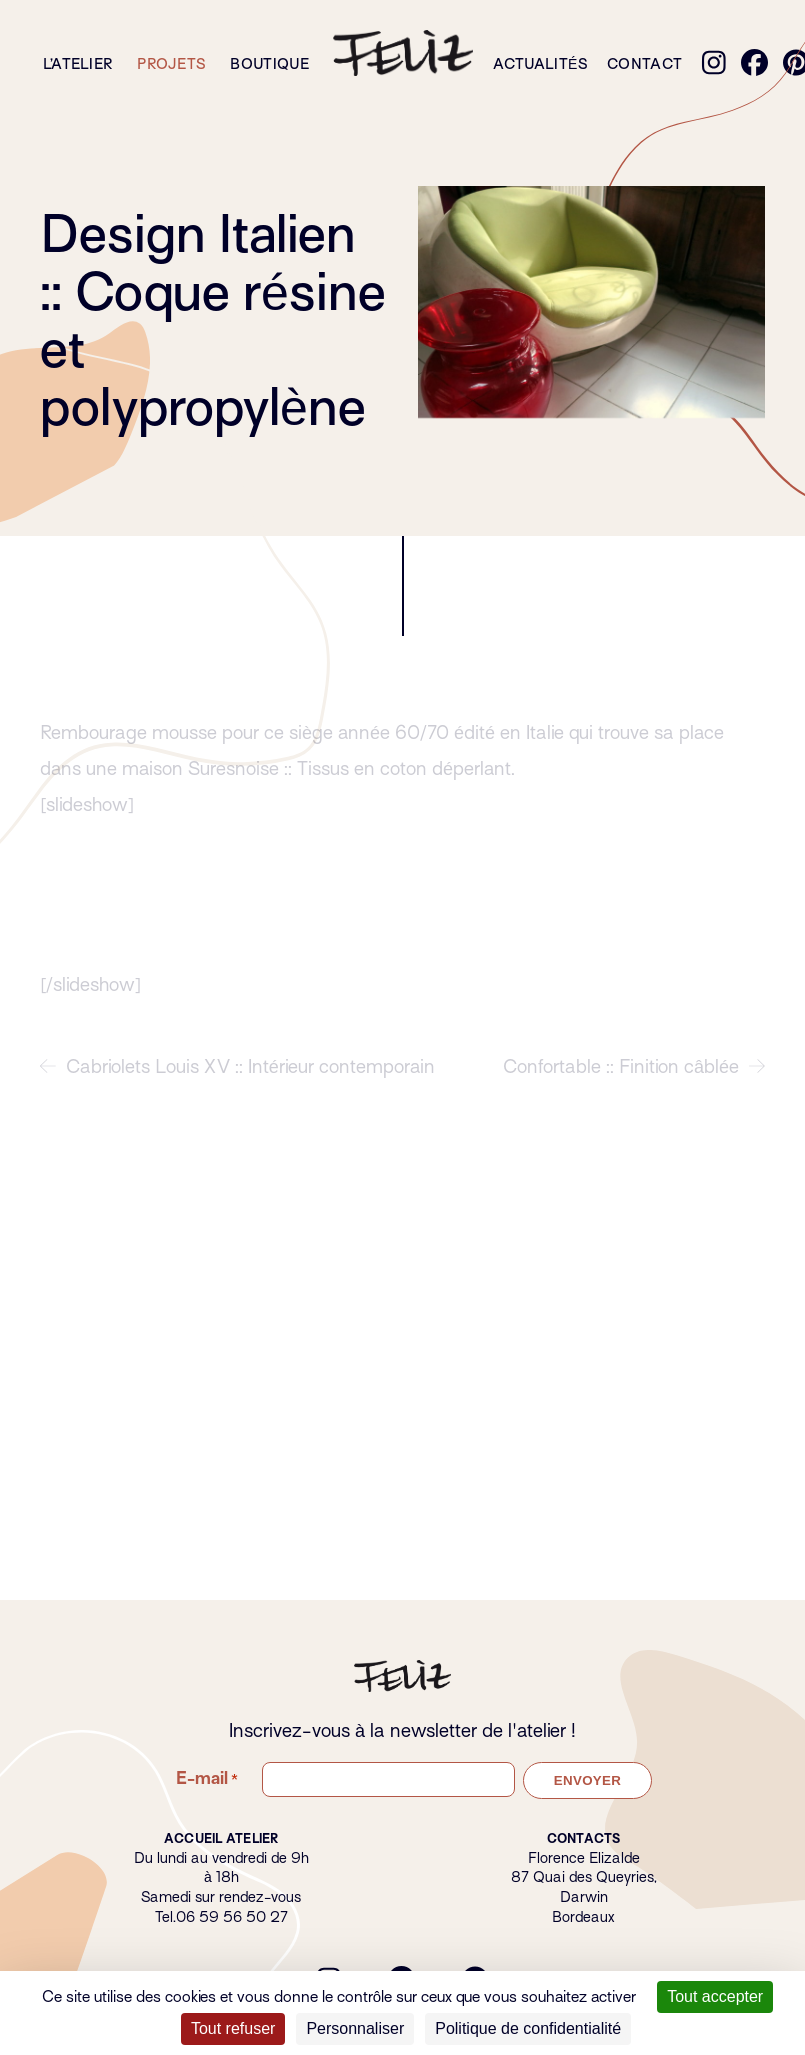  What do you see at coordinates (528, 2028) in the screenshot?
I see `Politique de confidentialité [link]` at bounding box center [528, 2028].